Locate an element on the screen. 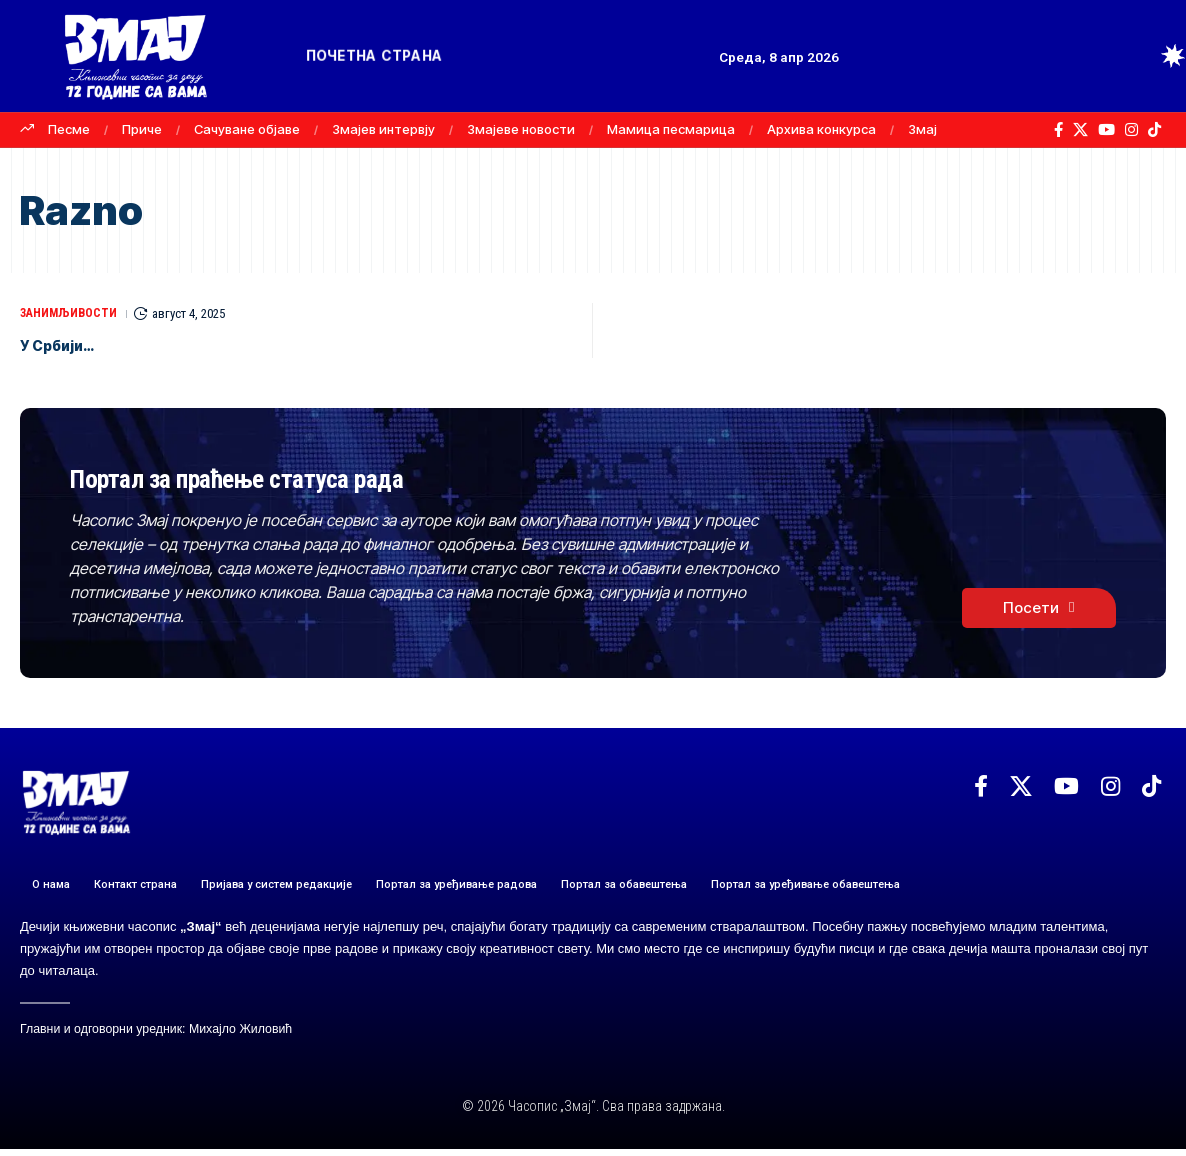 This screenshot has height=1156, width=1186. Мамица песмарица is located at coordinates (671, 129).